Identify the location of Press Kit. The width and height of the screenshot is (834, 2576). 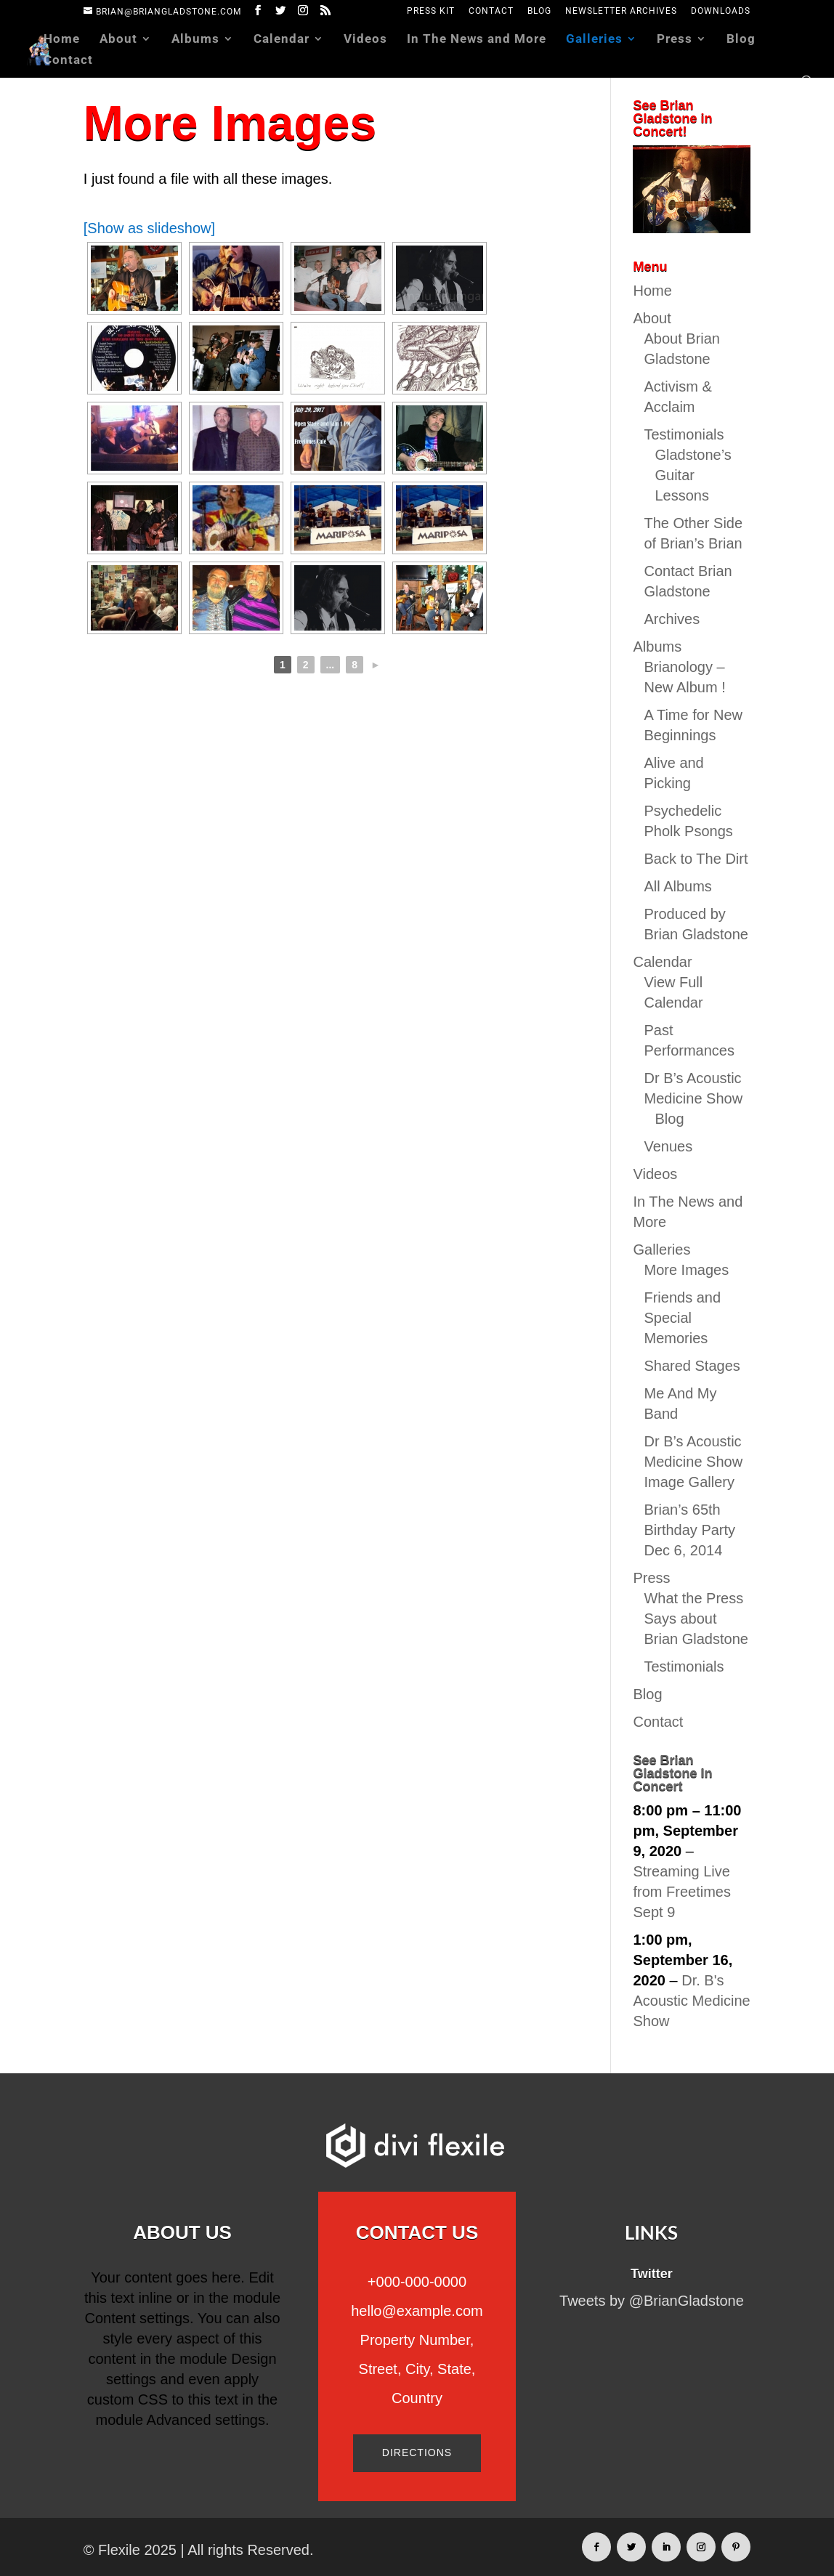
(431, 11).